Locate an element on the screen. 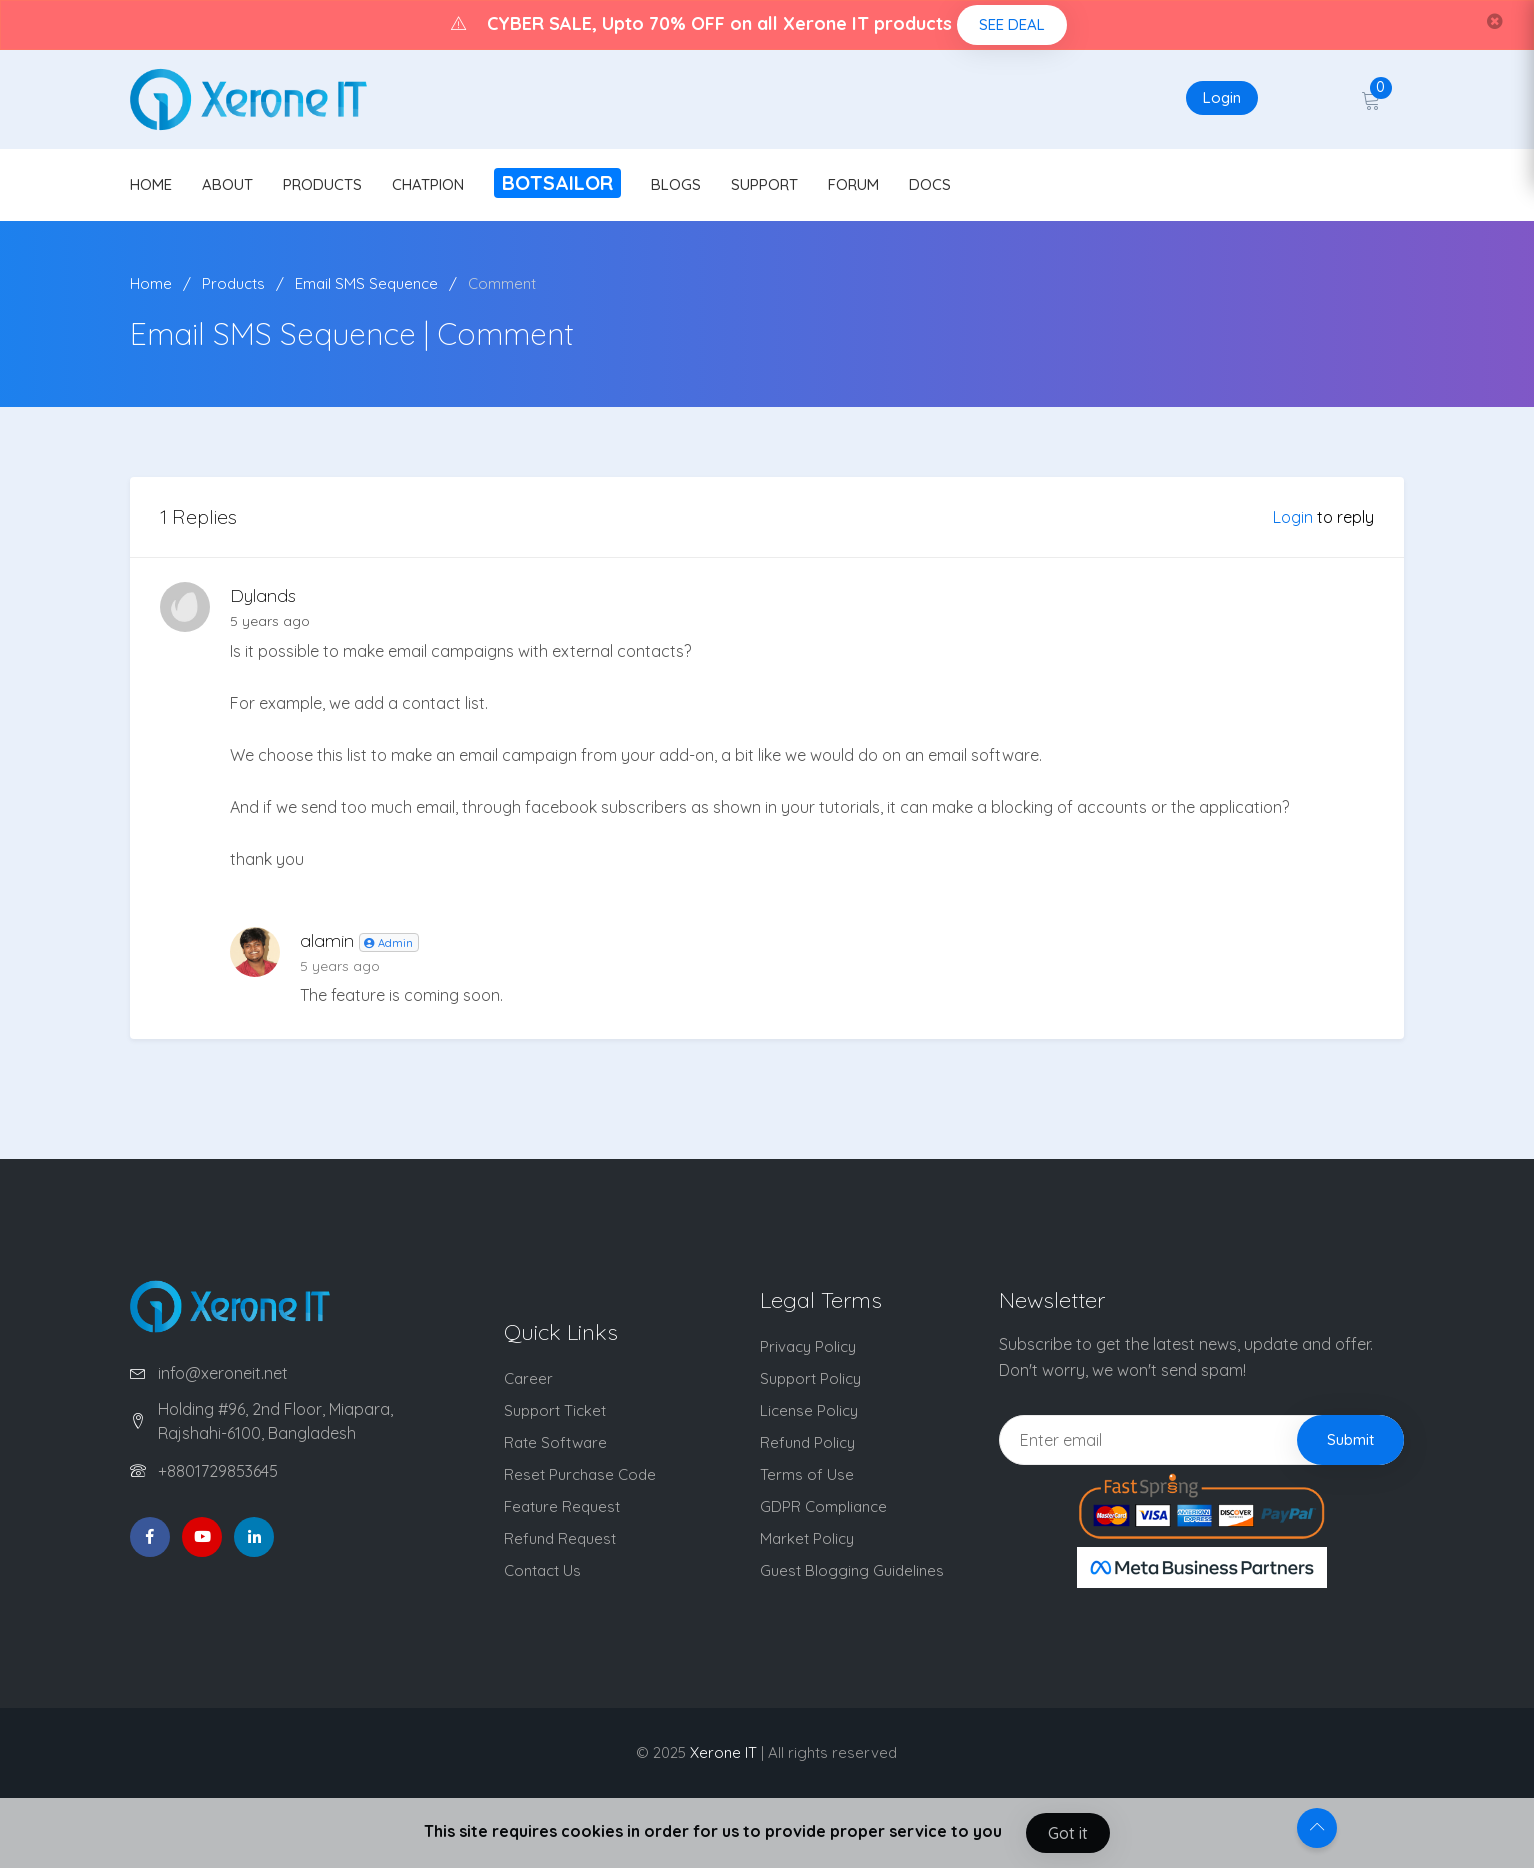 This screenshot has width=1534, height=1868. Refund Request is located at coordinates (560, 1538).